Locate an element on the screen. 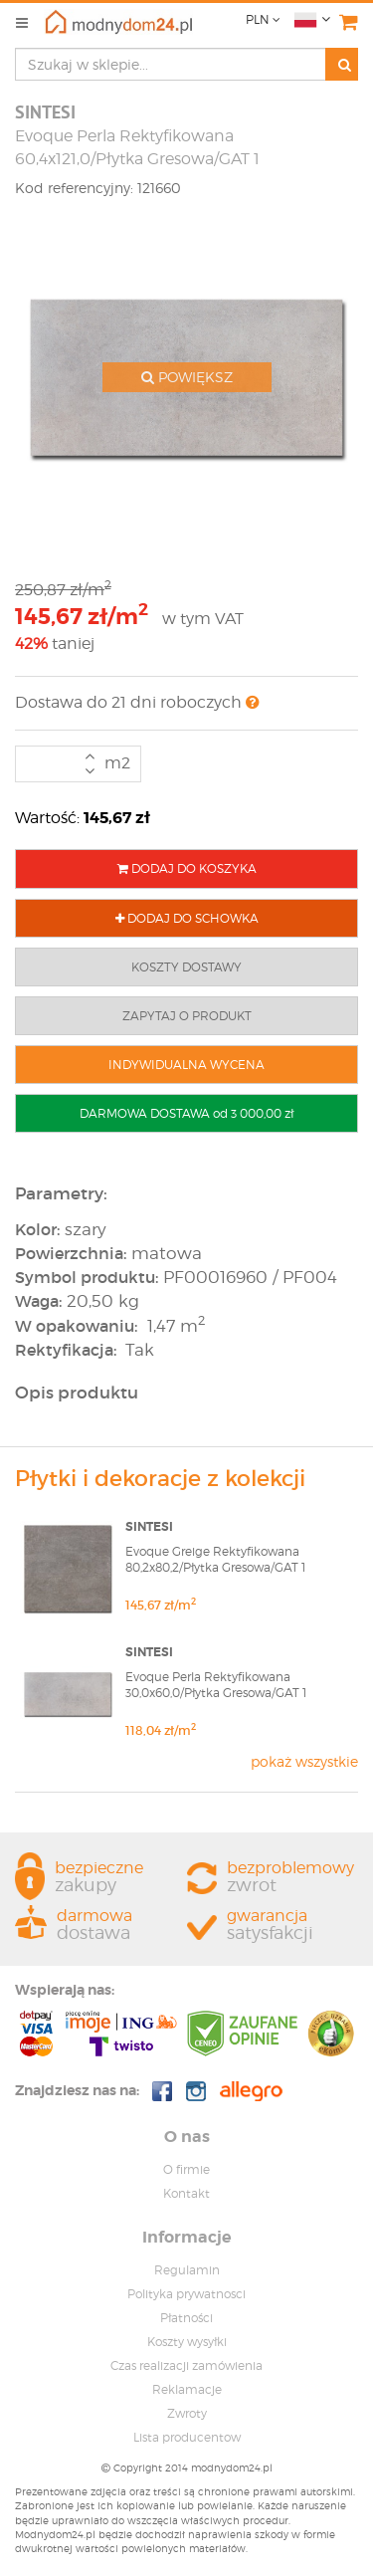 This screenshot has width=373, height=2576. Lista producentow is located at coordinates (187, 2437).